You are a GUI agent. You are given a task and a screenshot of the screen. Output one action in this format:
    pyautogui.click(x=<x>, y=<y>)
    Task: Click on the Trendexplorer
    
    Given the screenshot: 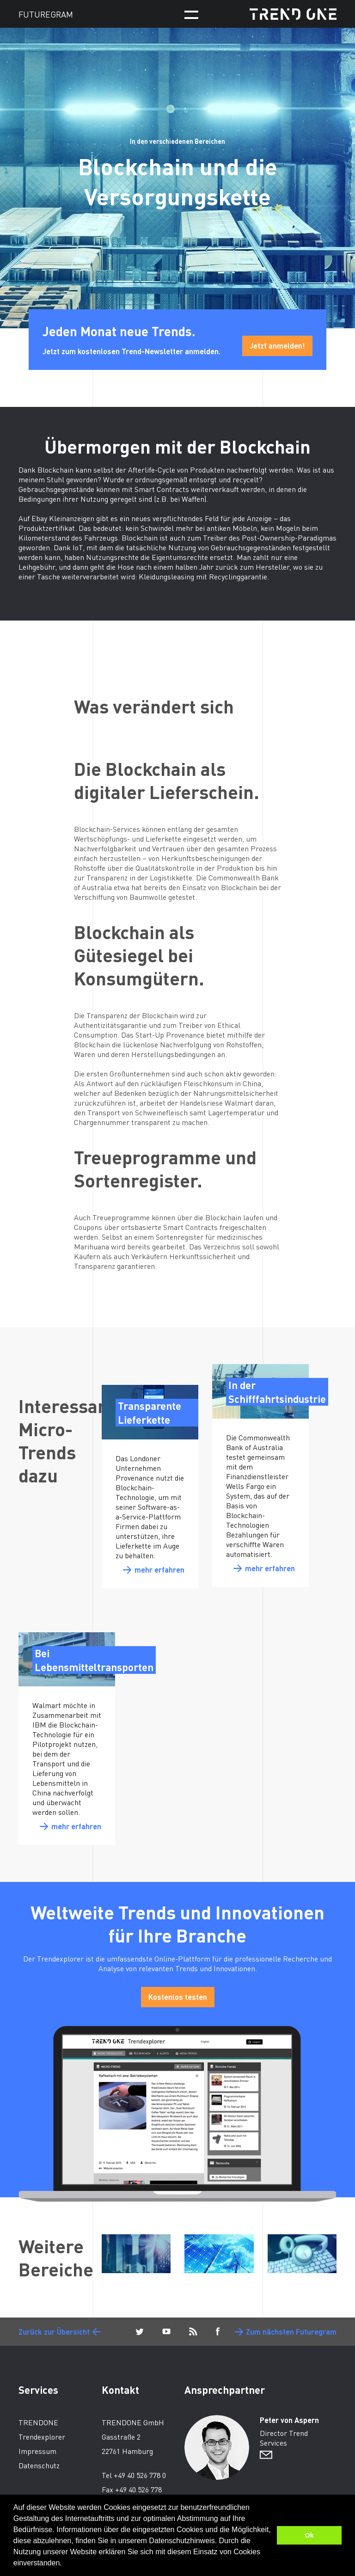 What is the action you would take?
    pyautogui.click(x=41, y=2436)
    